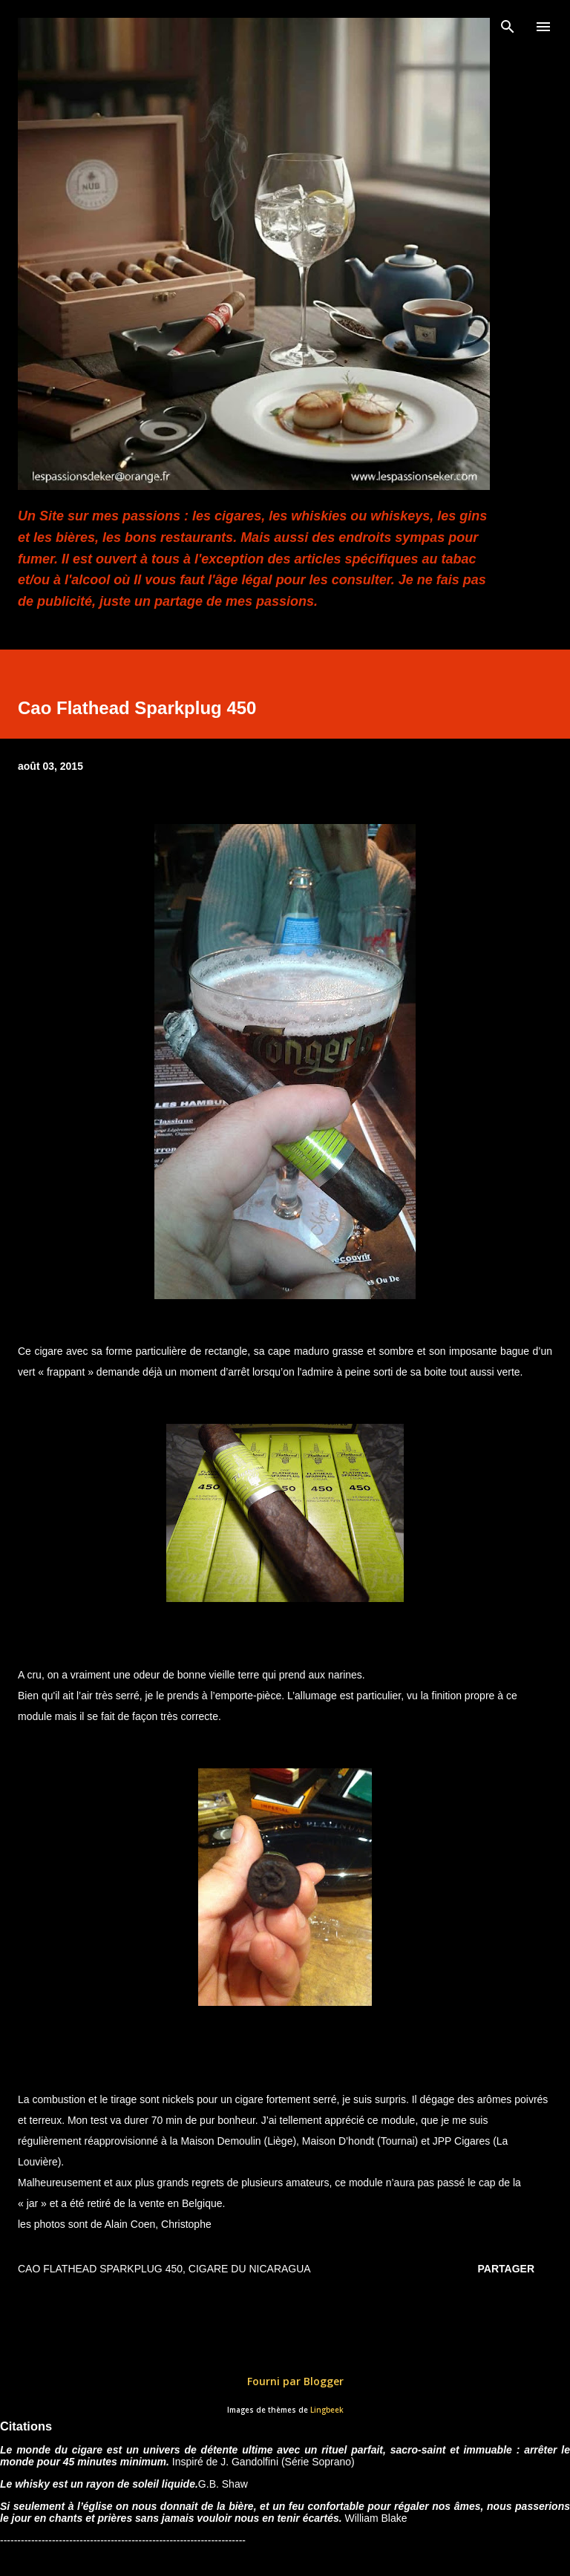  What do you see at coordinates (285, 2381) in the screenshot?
I see `Fourni par Blogger` at bounding box center [285, 2381].